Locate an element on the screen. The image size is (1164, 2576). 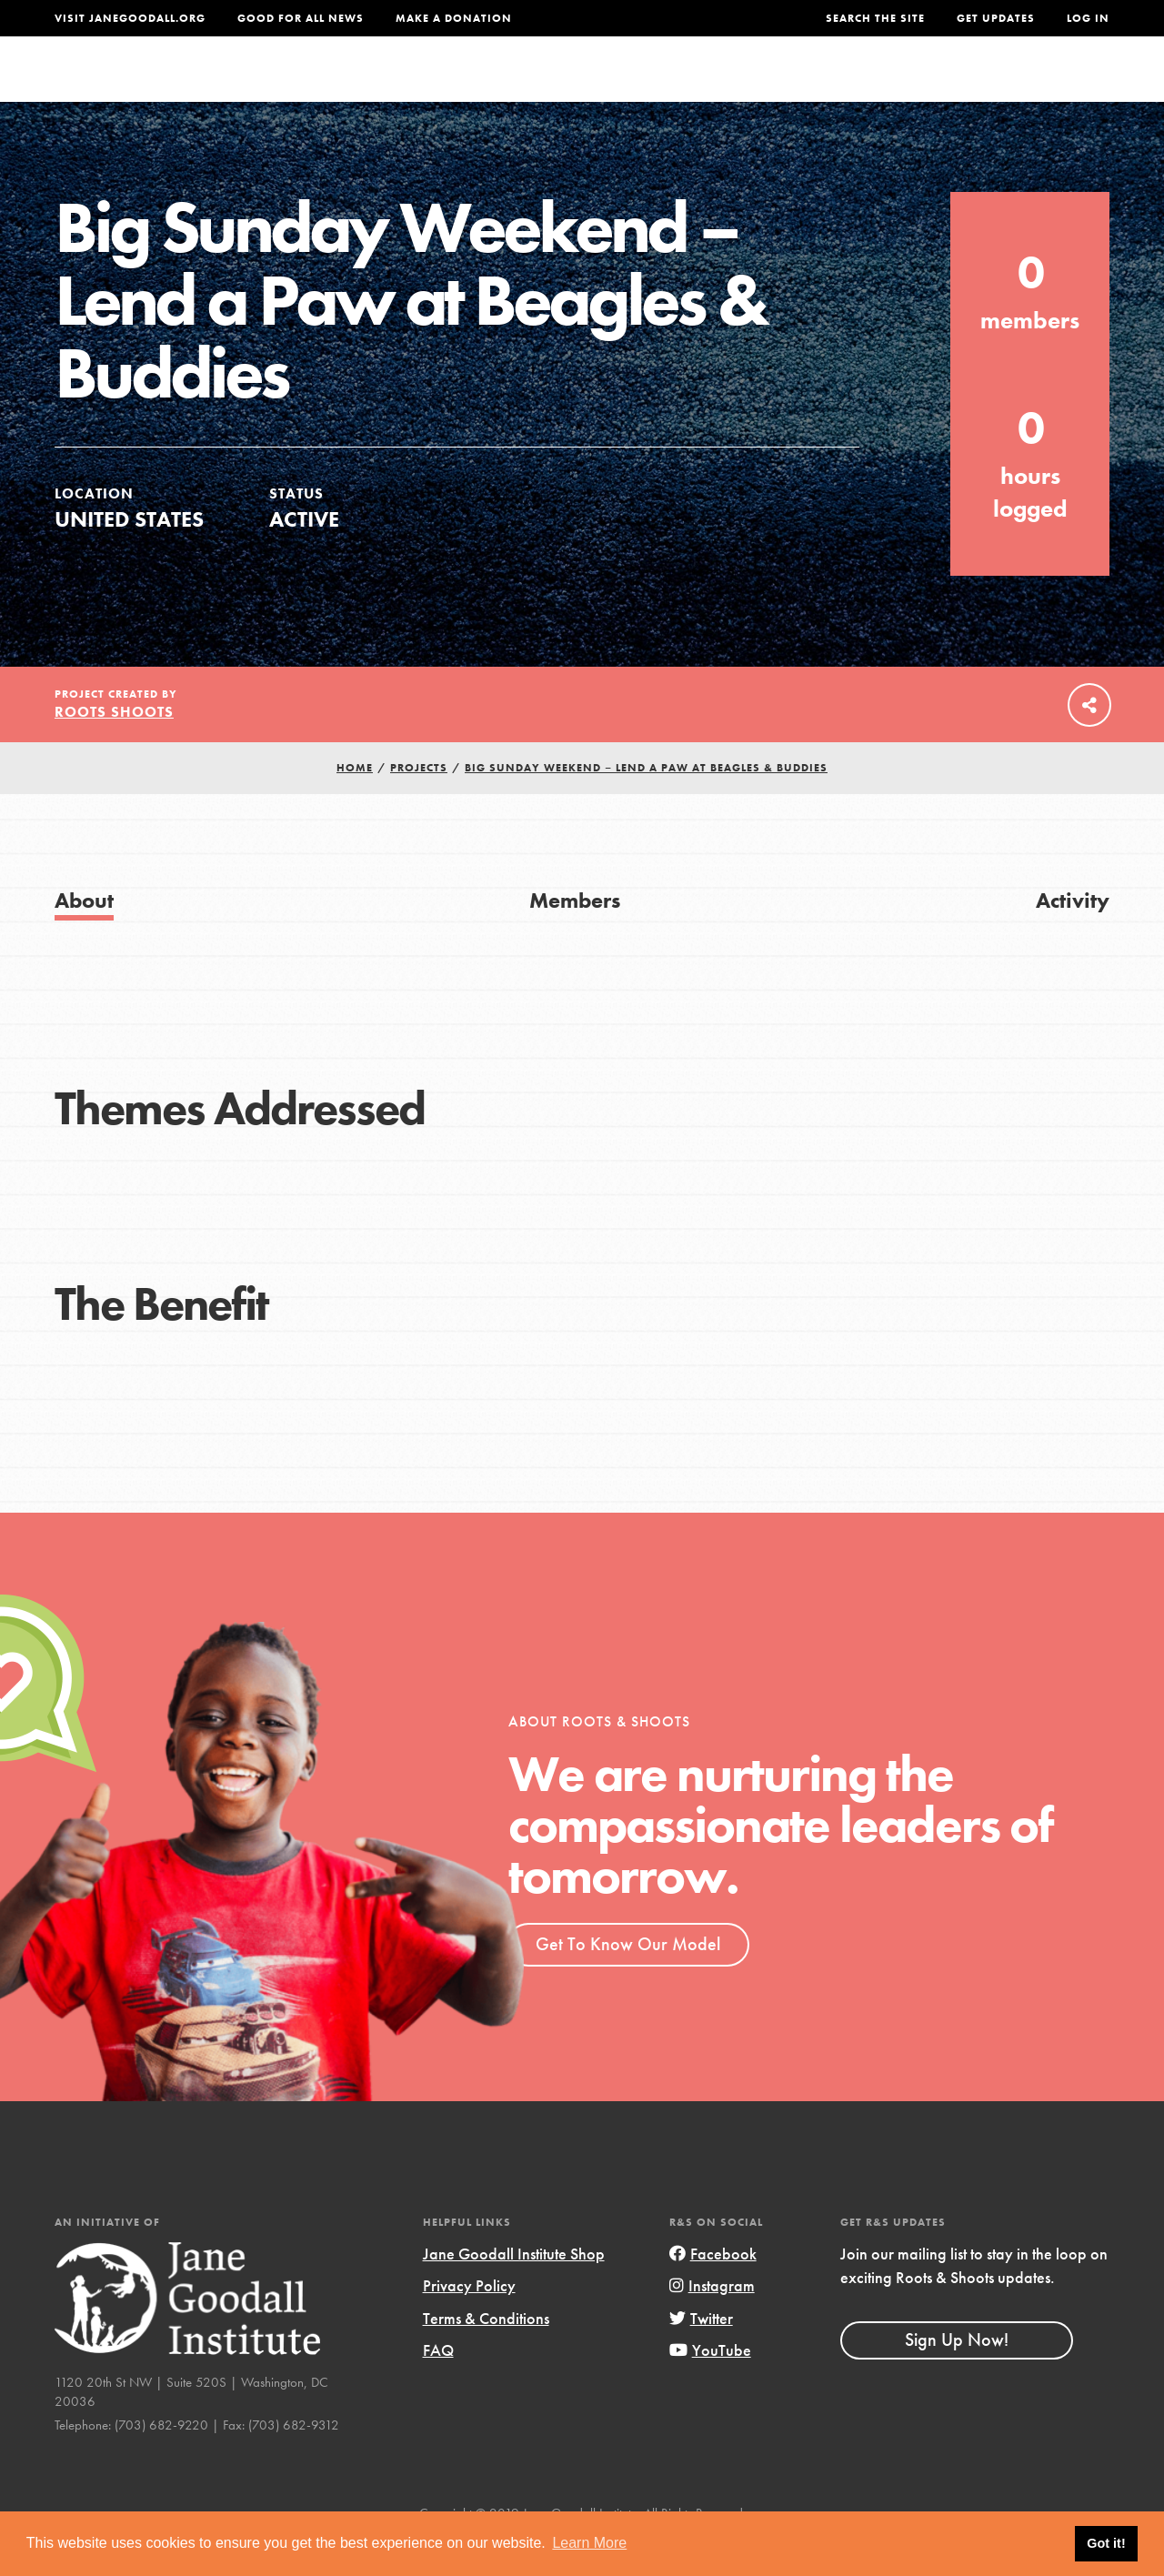
Facebook is located at coordinates (713, 2289).